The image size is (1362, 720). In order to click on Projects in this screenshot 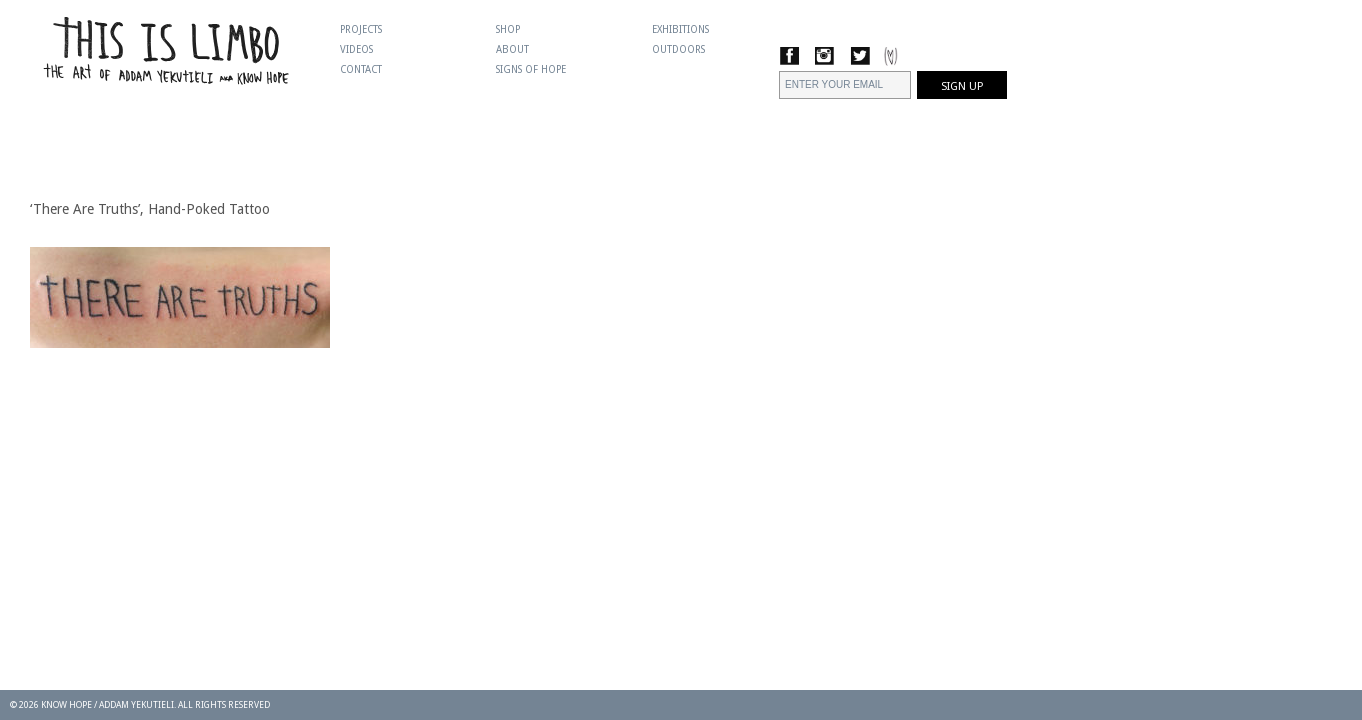, I will do `click(361, 29)`.